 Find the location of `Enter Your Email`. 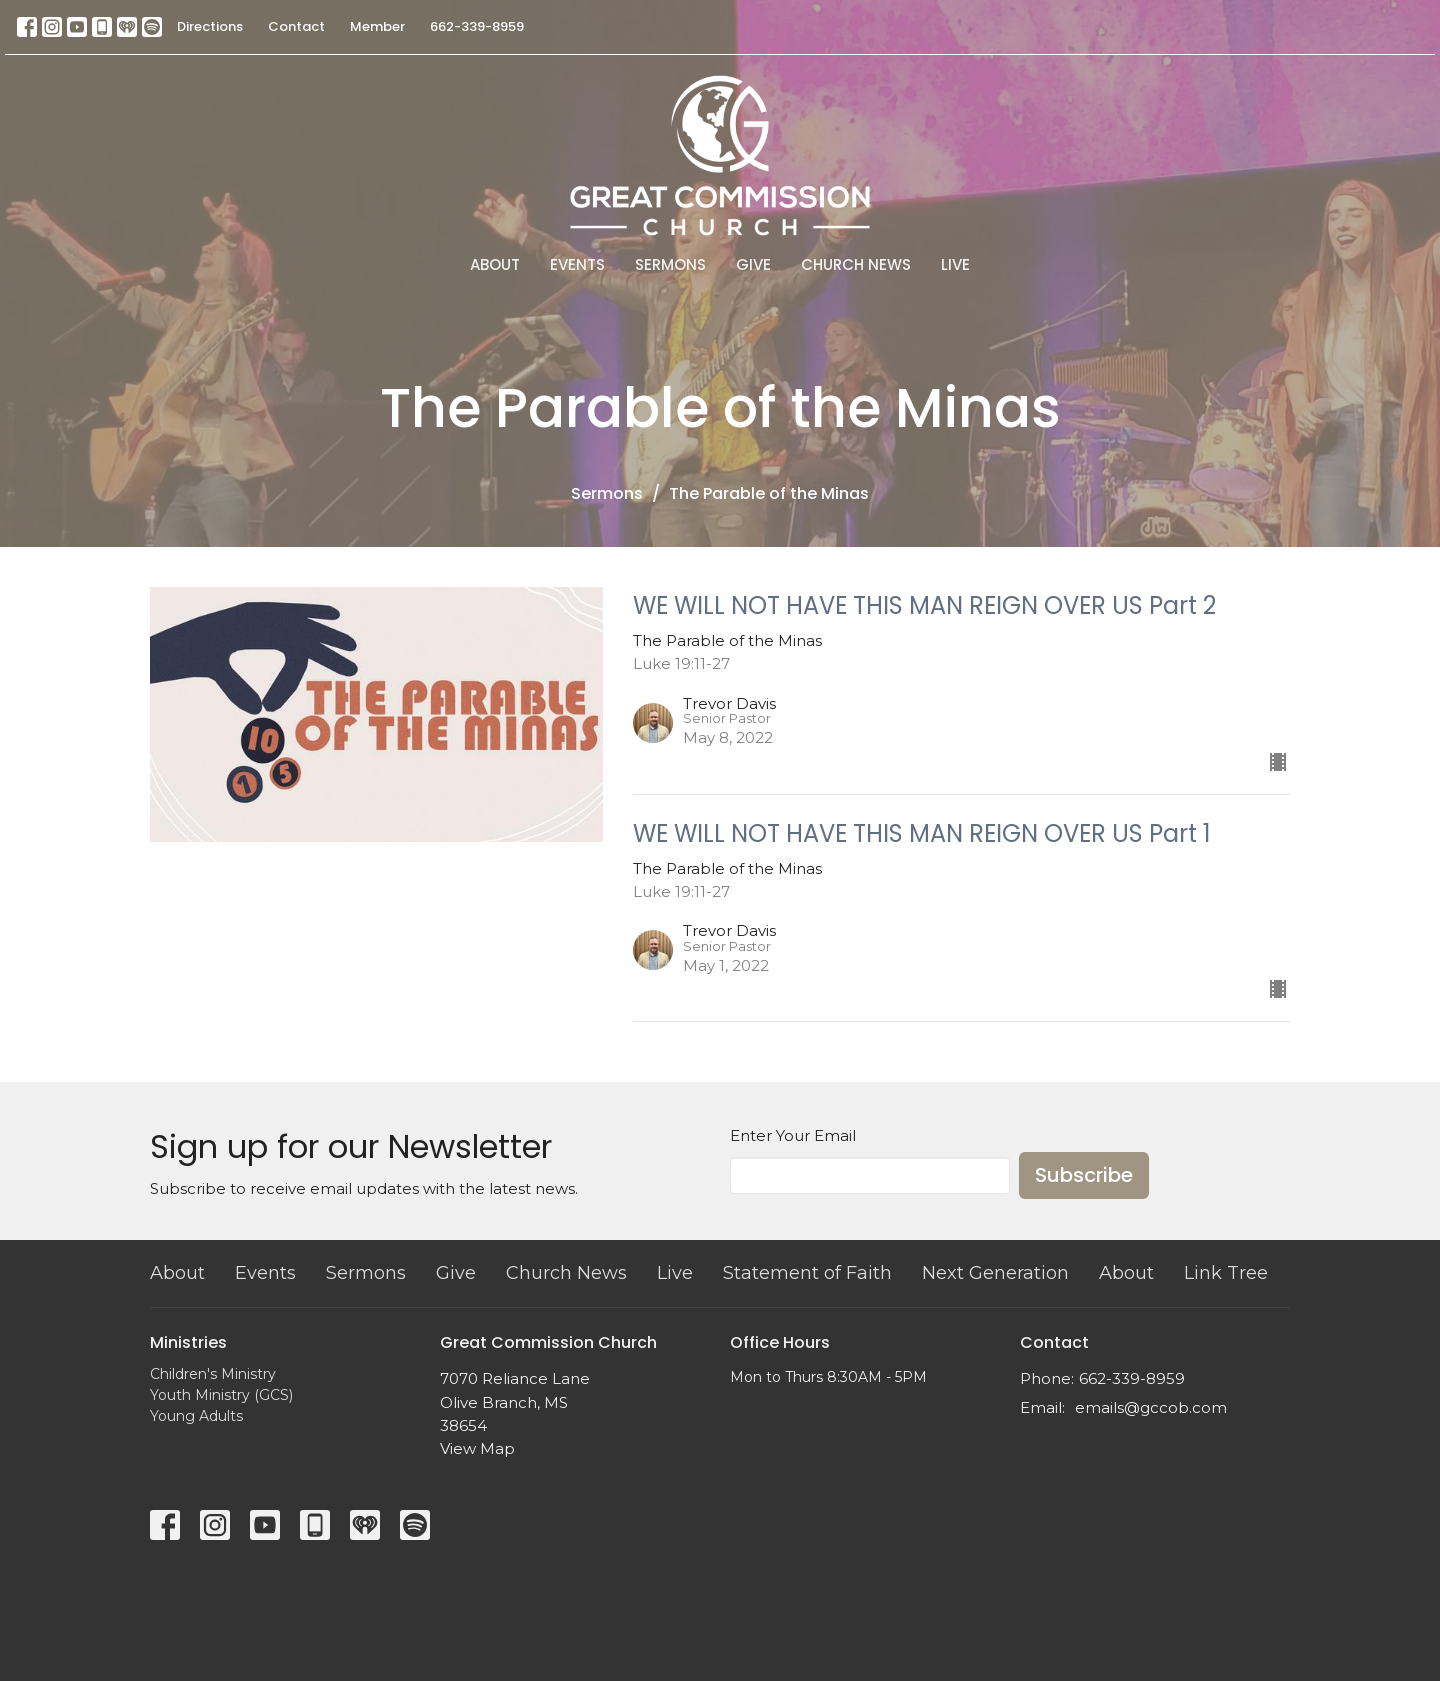

Enter Your Email is located at coordinates (793, 1135).